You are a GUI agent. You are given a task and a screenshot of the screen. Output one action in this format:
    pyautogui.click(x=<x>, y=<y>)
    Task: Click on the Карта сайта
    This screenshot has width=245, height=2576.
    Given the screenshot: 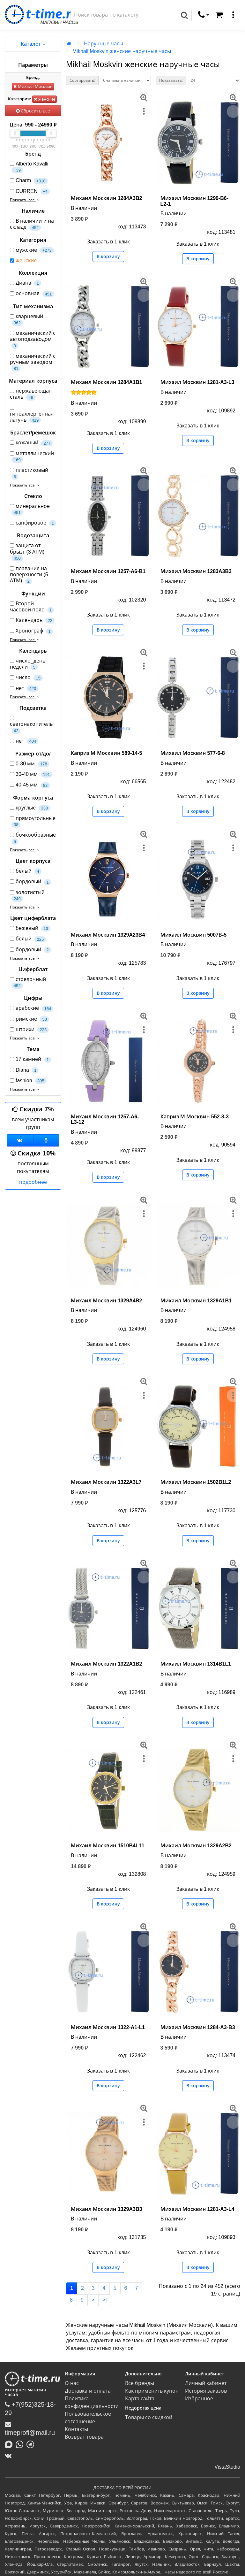 What is the action you would take?
    pyautogui.click(x=139, y=2398)
    